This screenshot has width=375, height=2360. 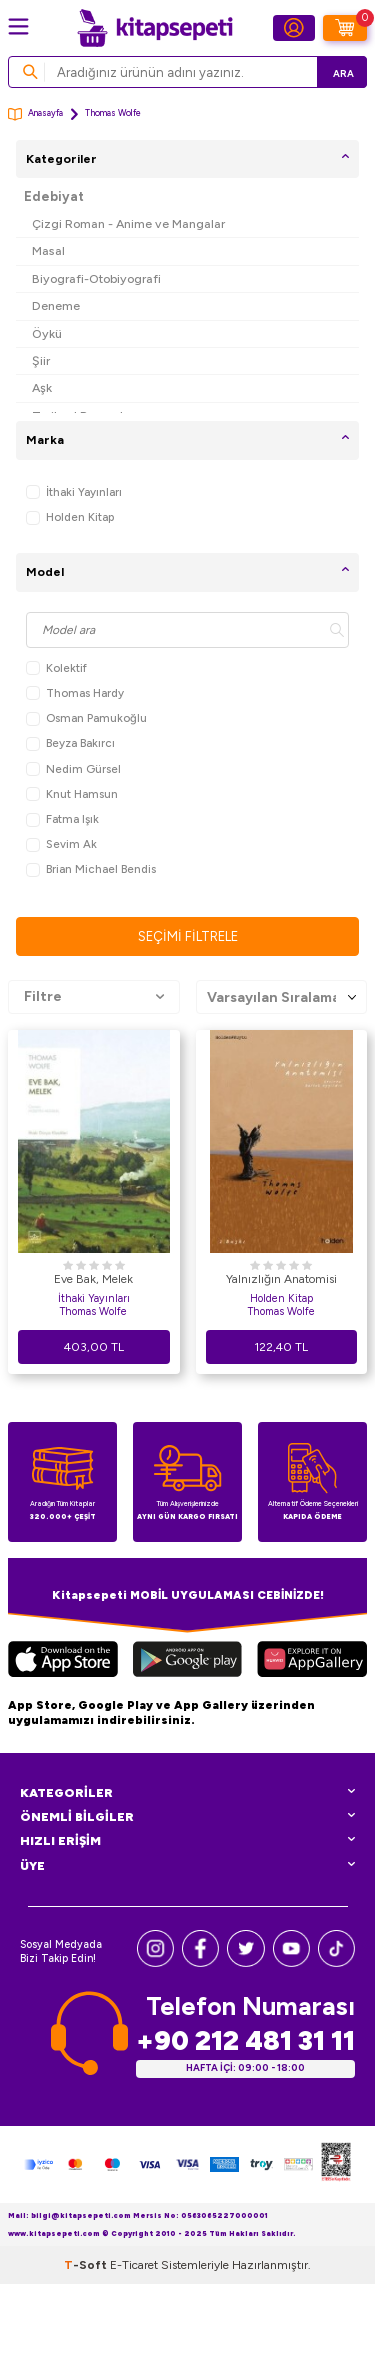 What do you see at coordinates (41, 360) in the screenshot?
I see `Şiir` at bounding box center [41, 360].